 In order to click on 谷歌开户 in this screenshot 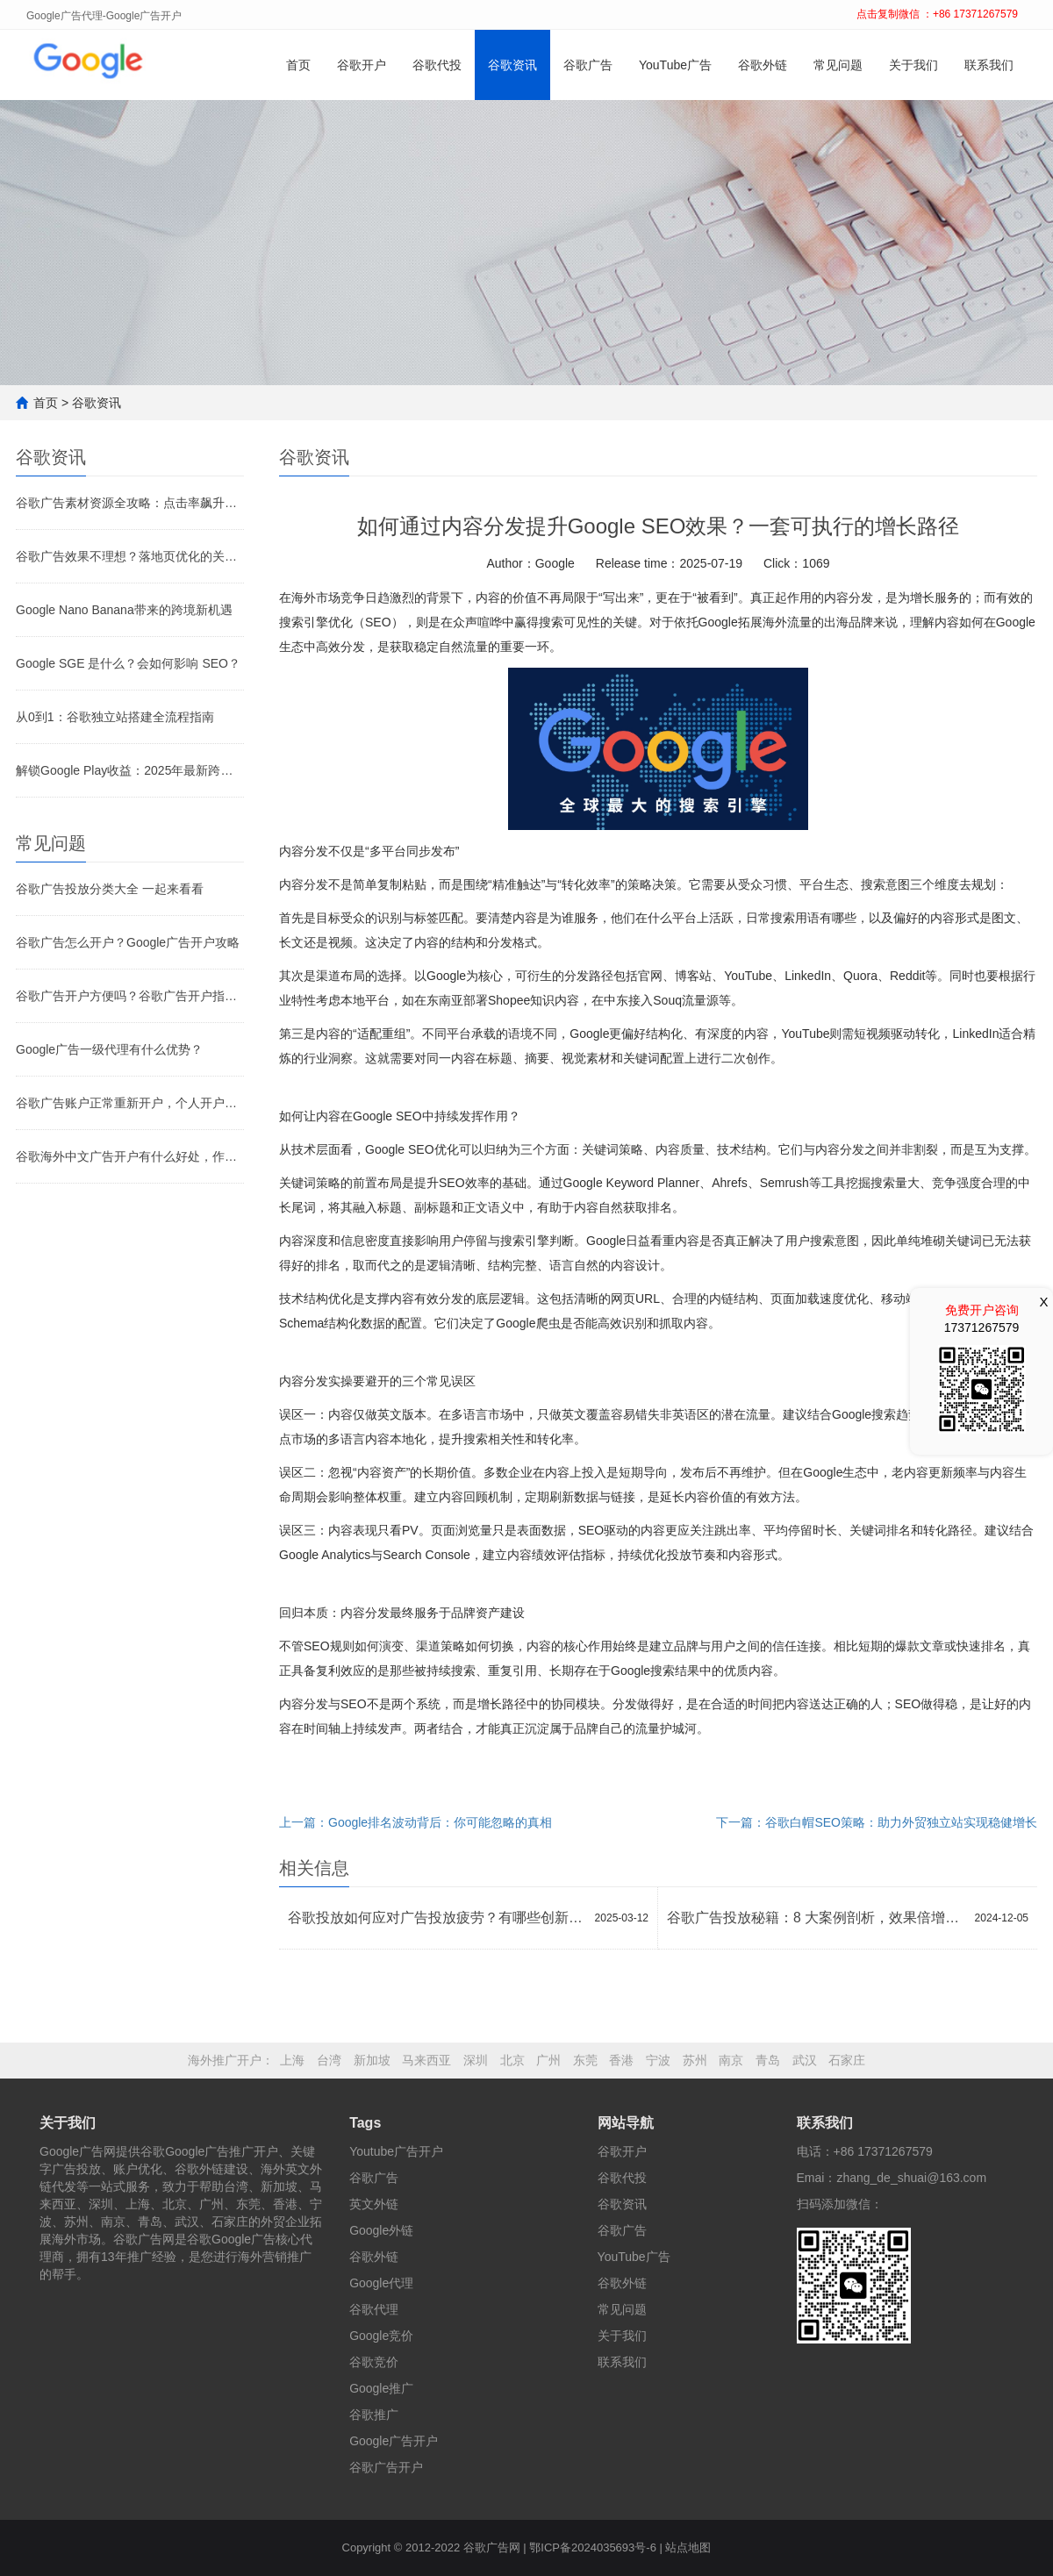, I will do `click(361, 65)`.